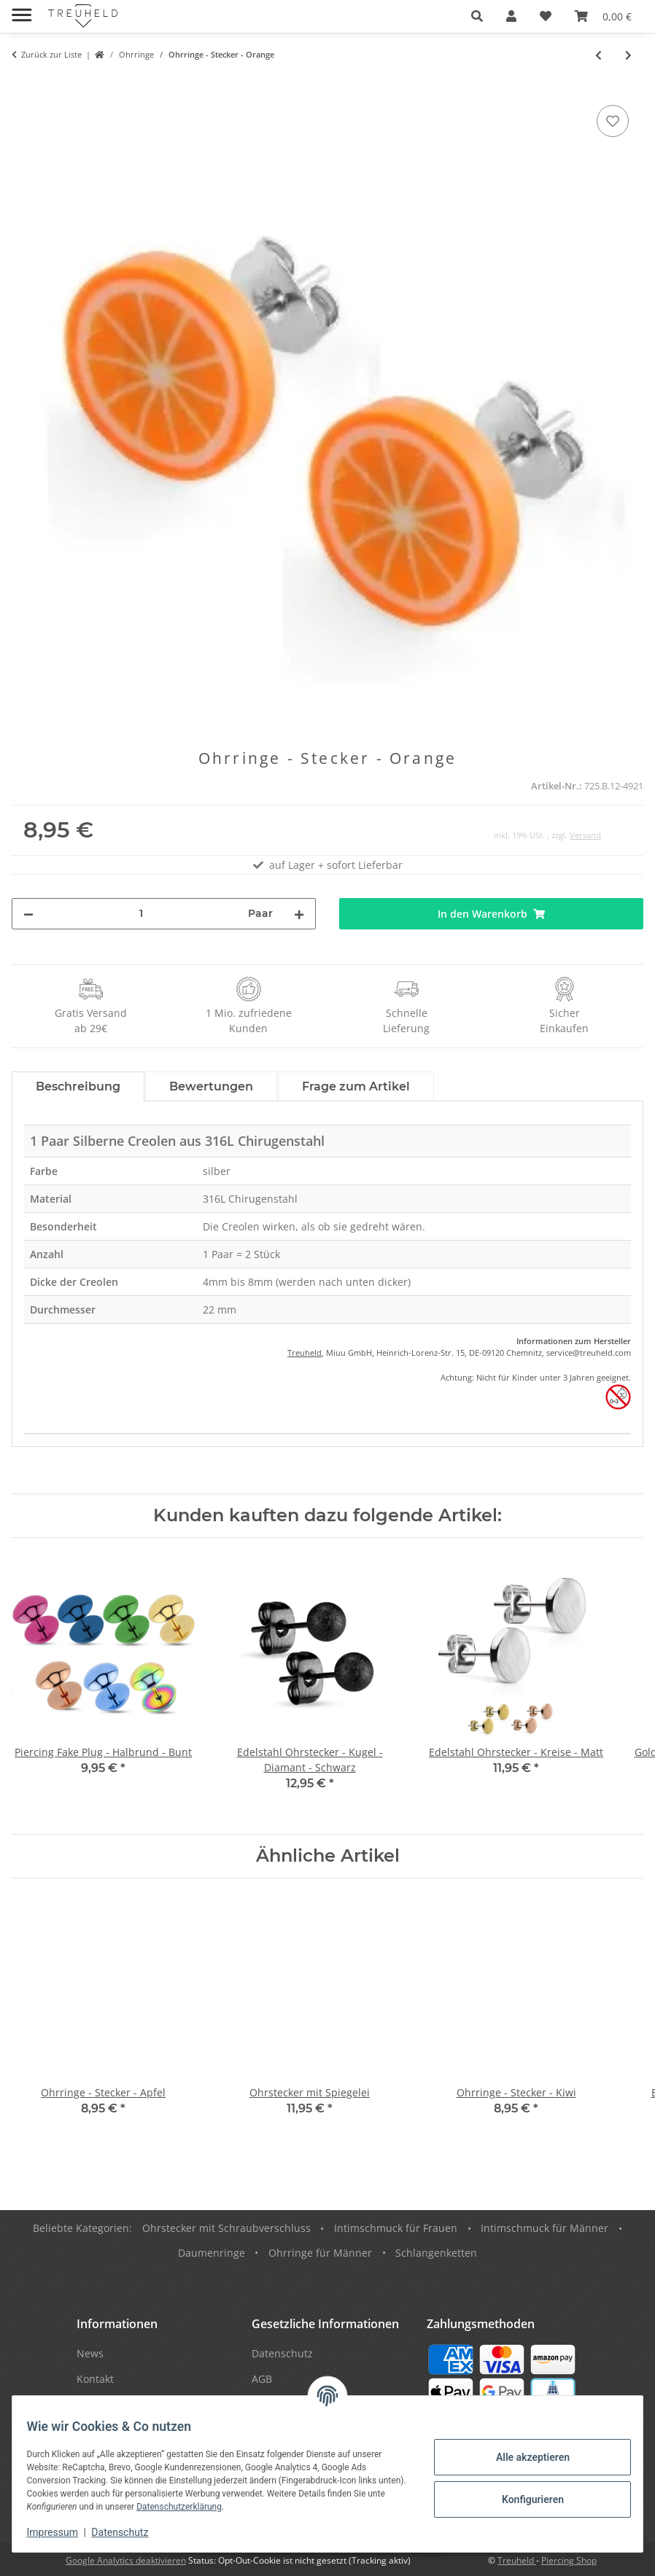 This screenshot has height=2576, width=655. Describe the element at coordinates (126, 2560) in the screenshot. I see `Google Analytics deaktivieren` at that location.